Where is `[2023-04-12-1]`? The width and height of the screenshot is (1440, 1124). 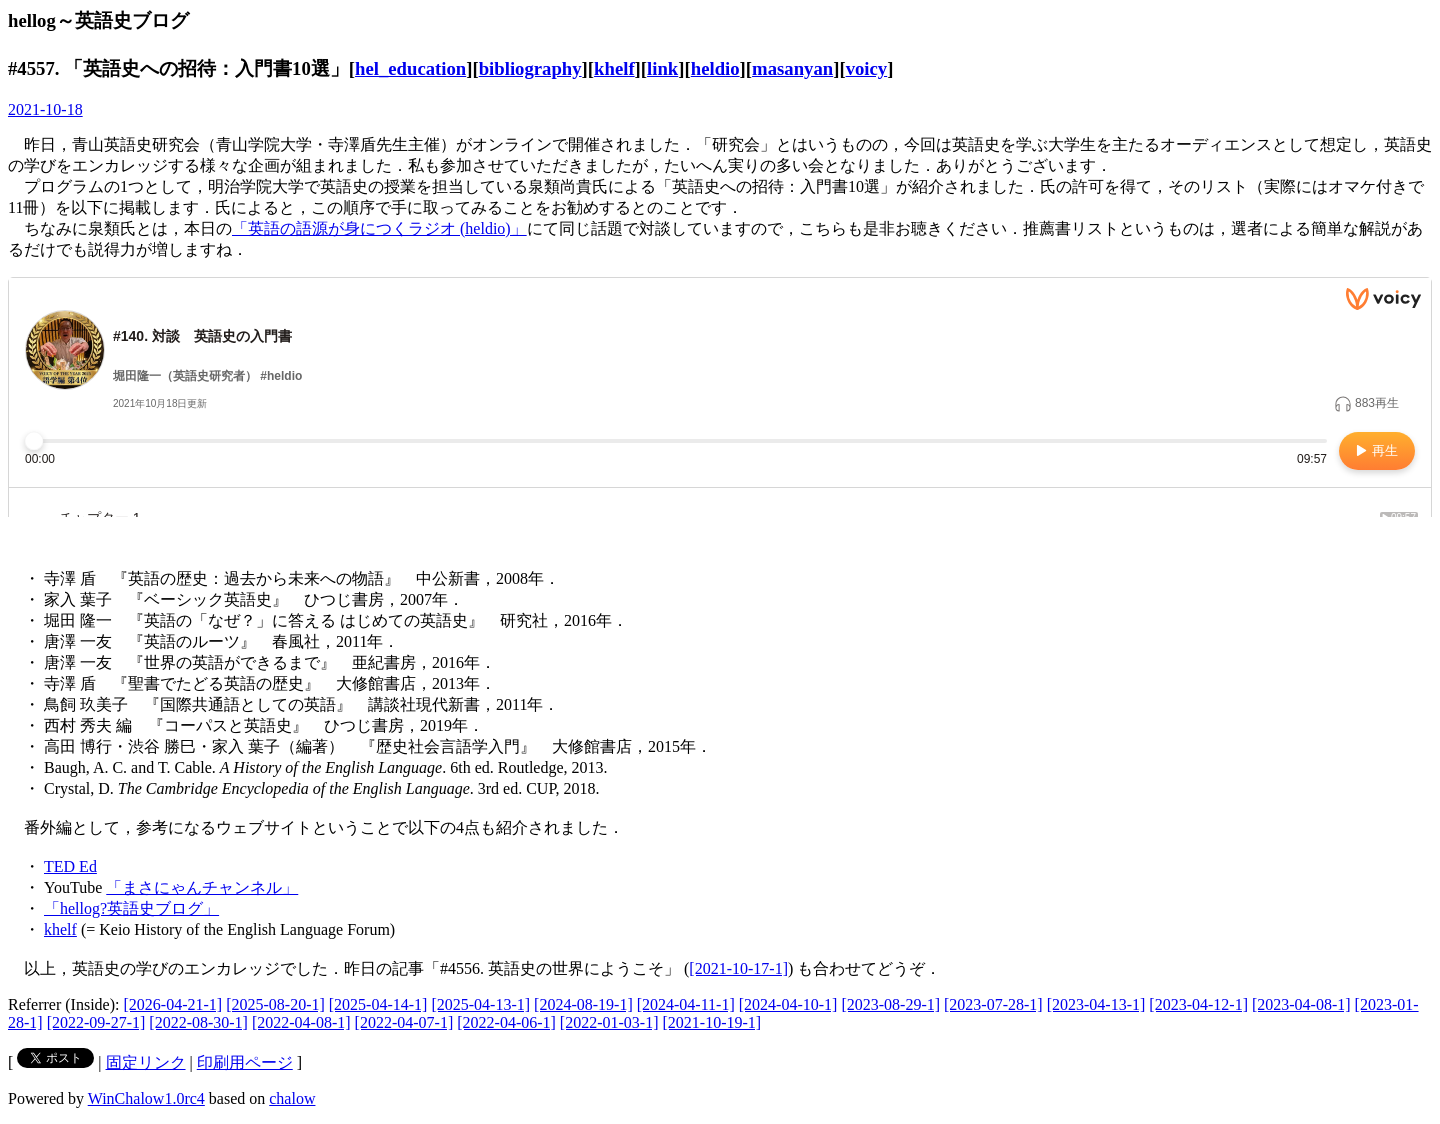 [2023-04-12-1] is located at coordinates (1198, 1004).